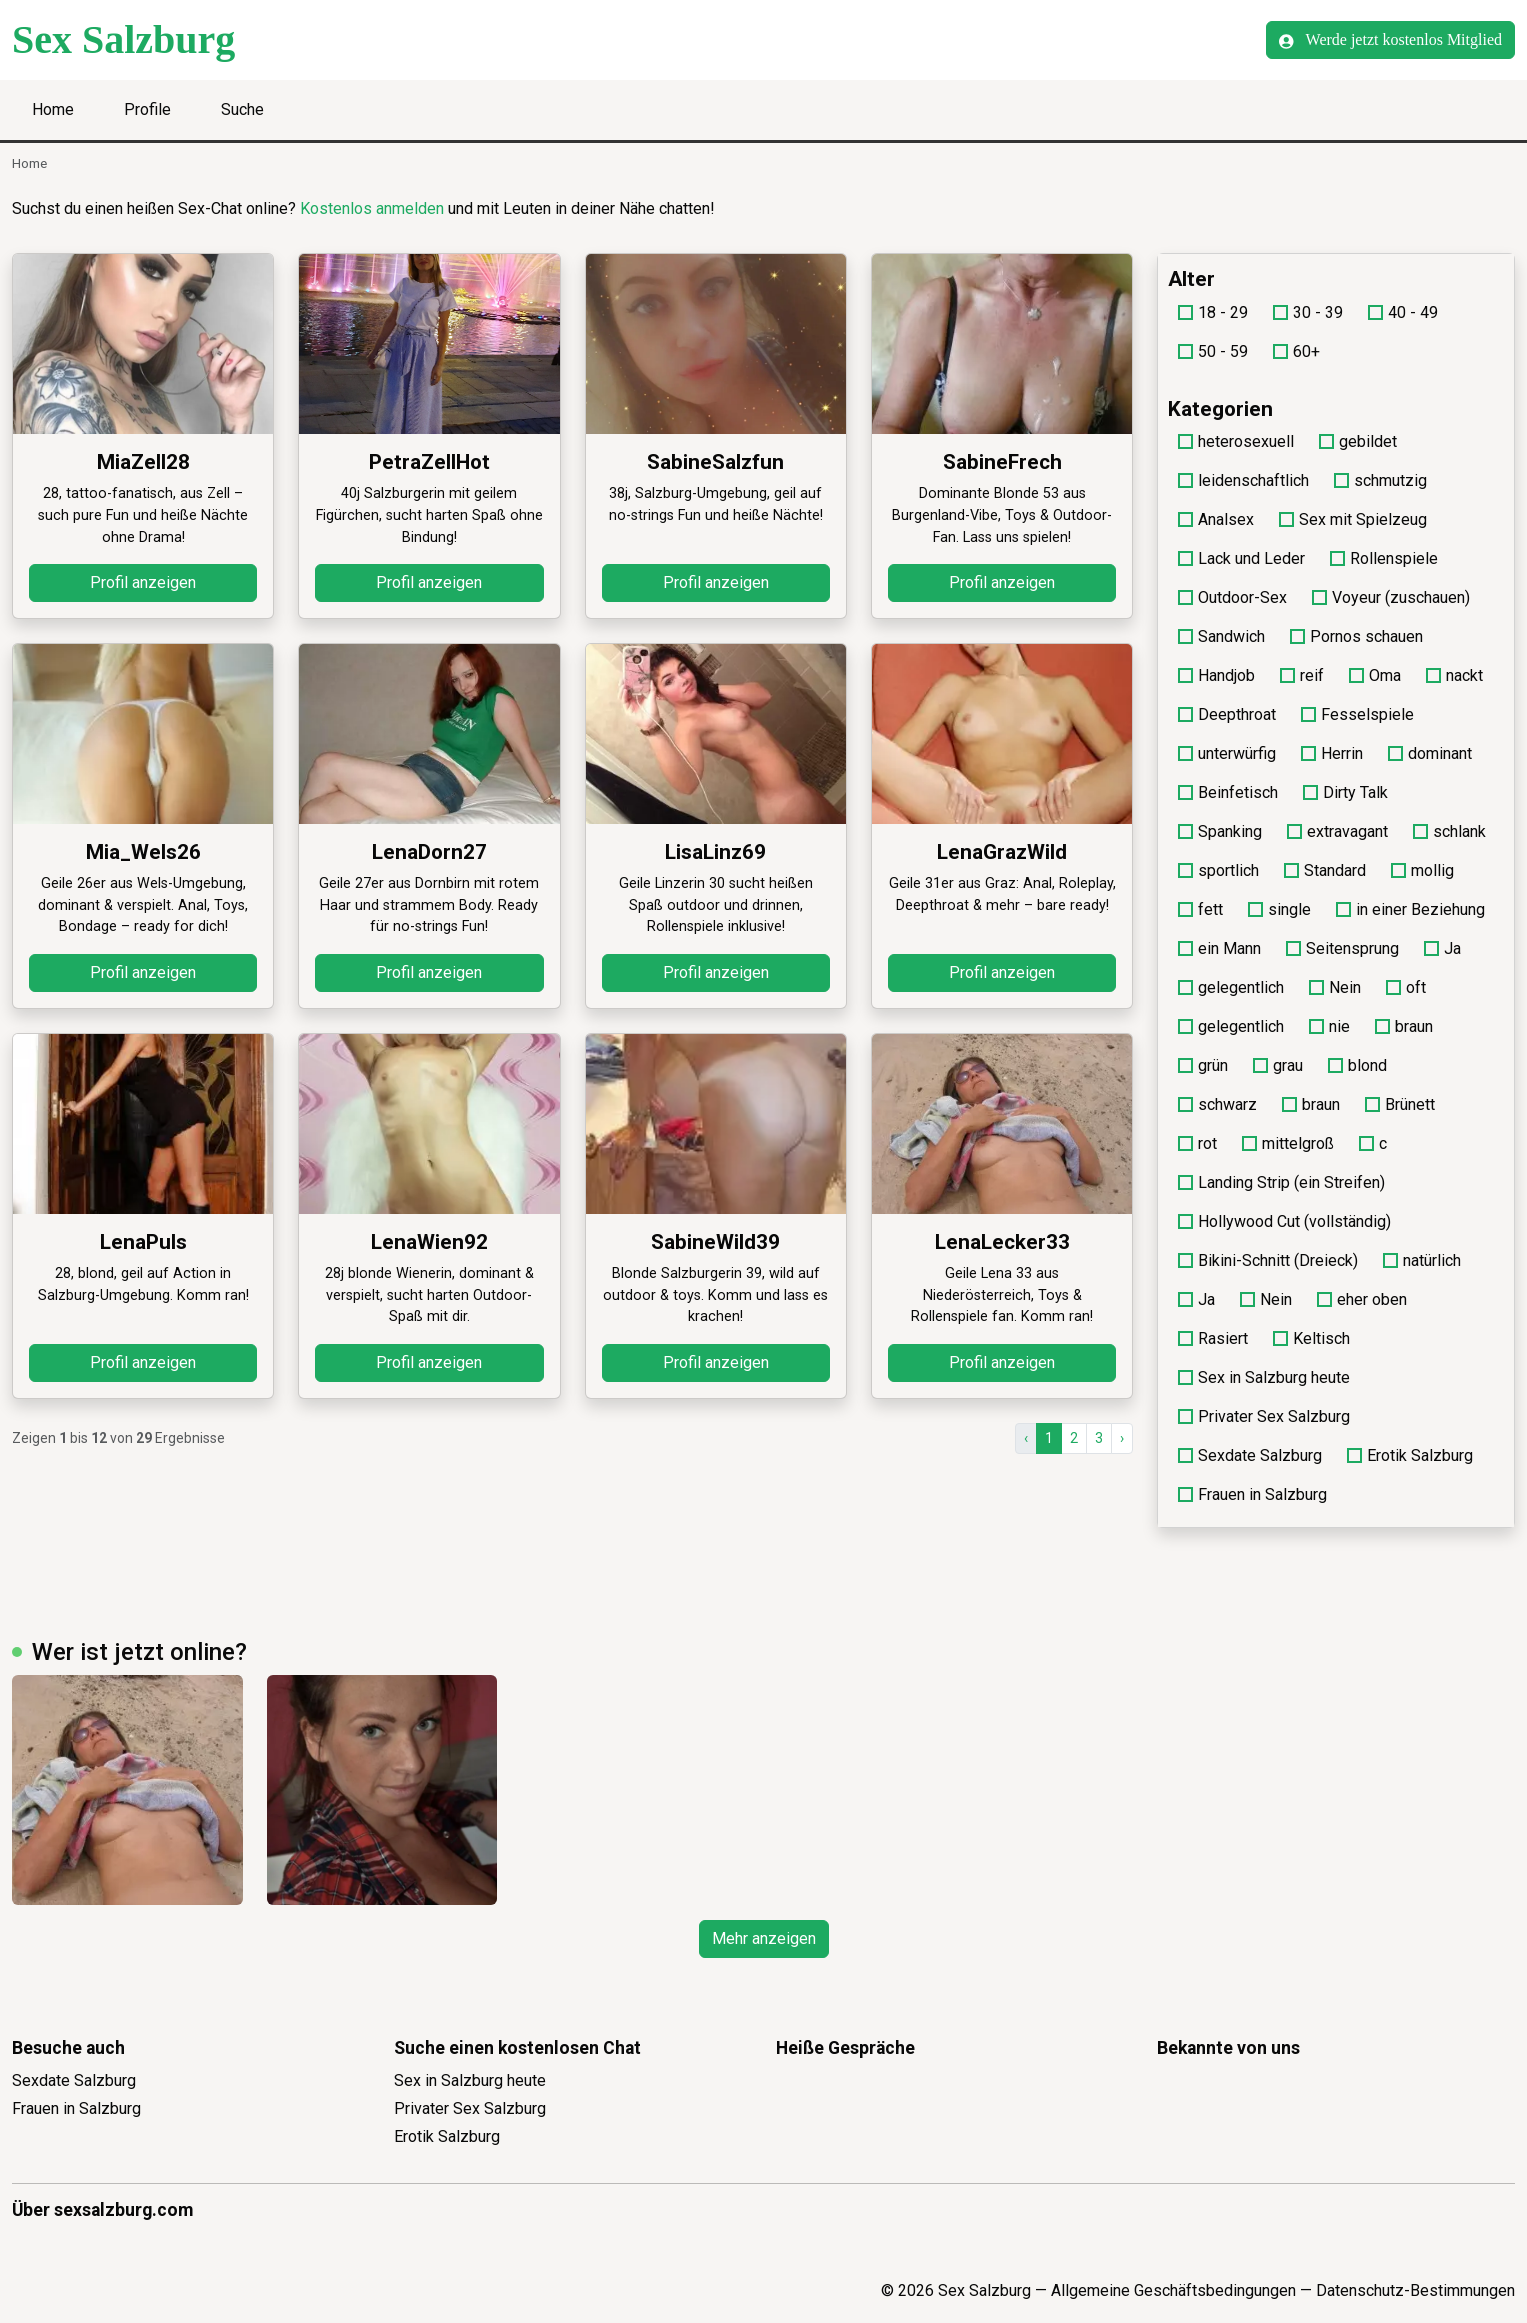 The image size is (1527, 2323). Describe the element at coordinates (1353, 519) in the screenshot. I see `Sex mit Spielzeug` at that location.